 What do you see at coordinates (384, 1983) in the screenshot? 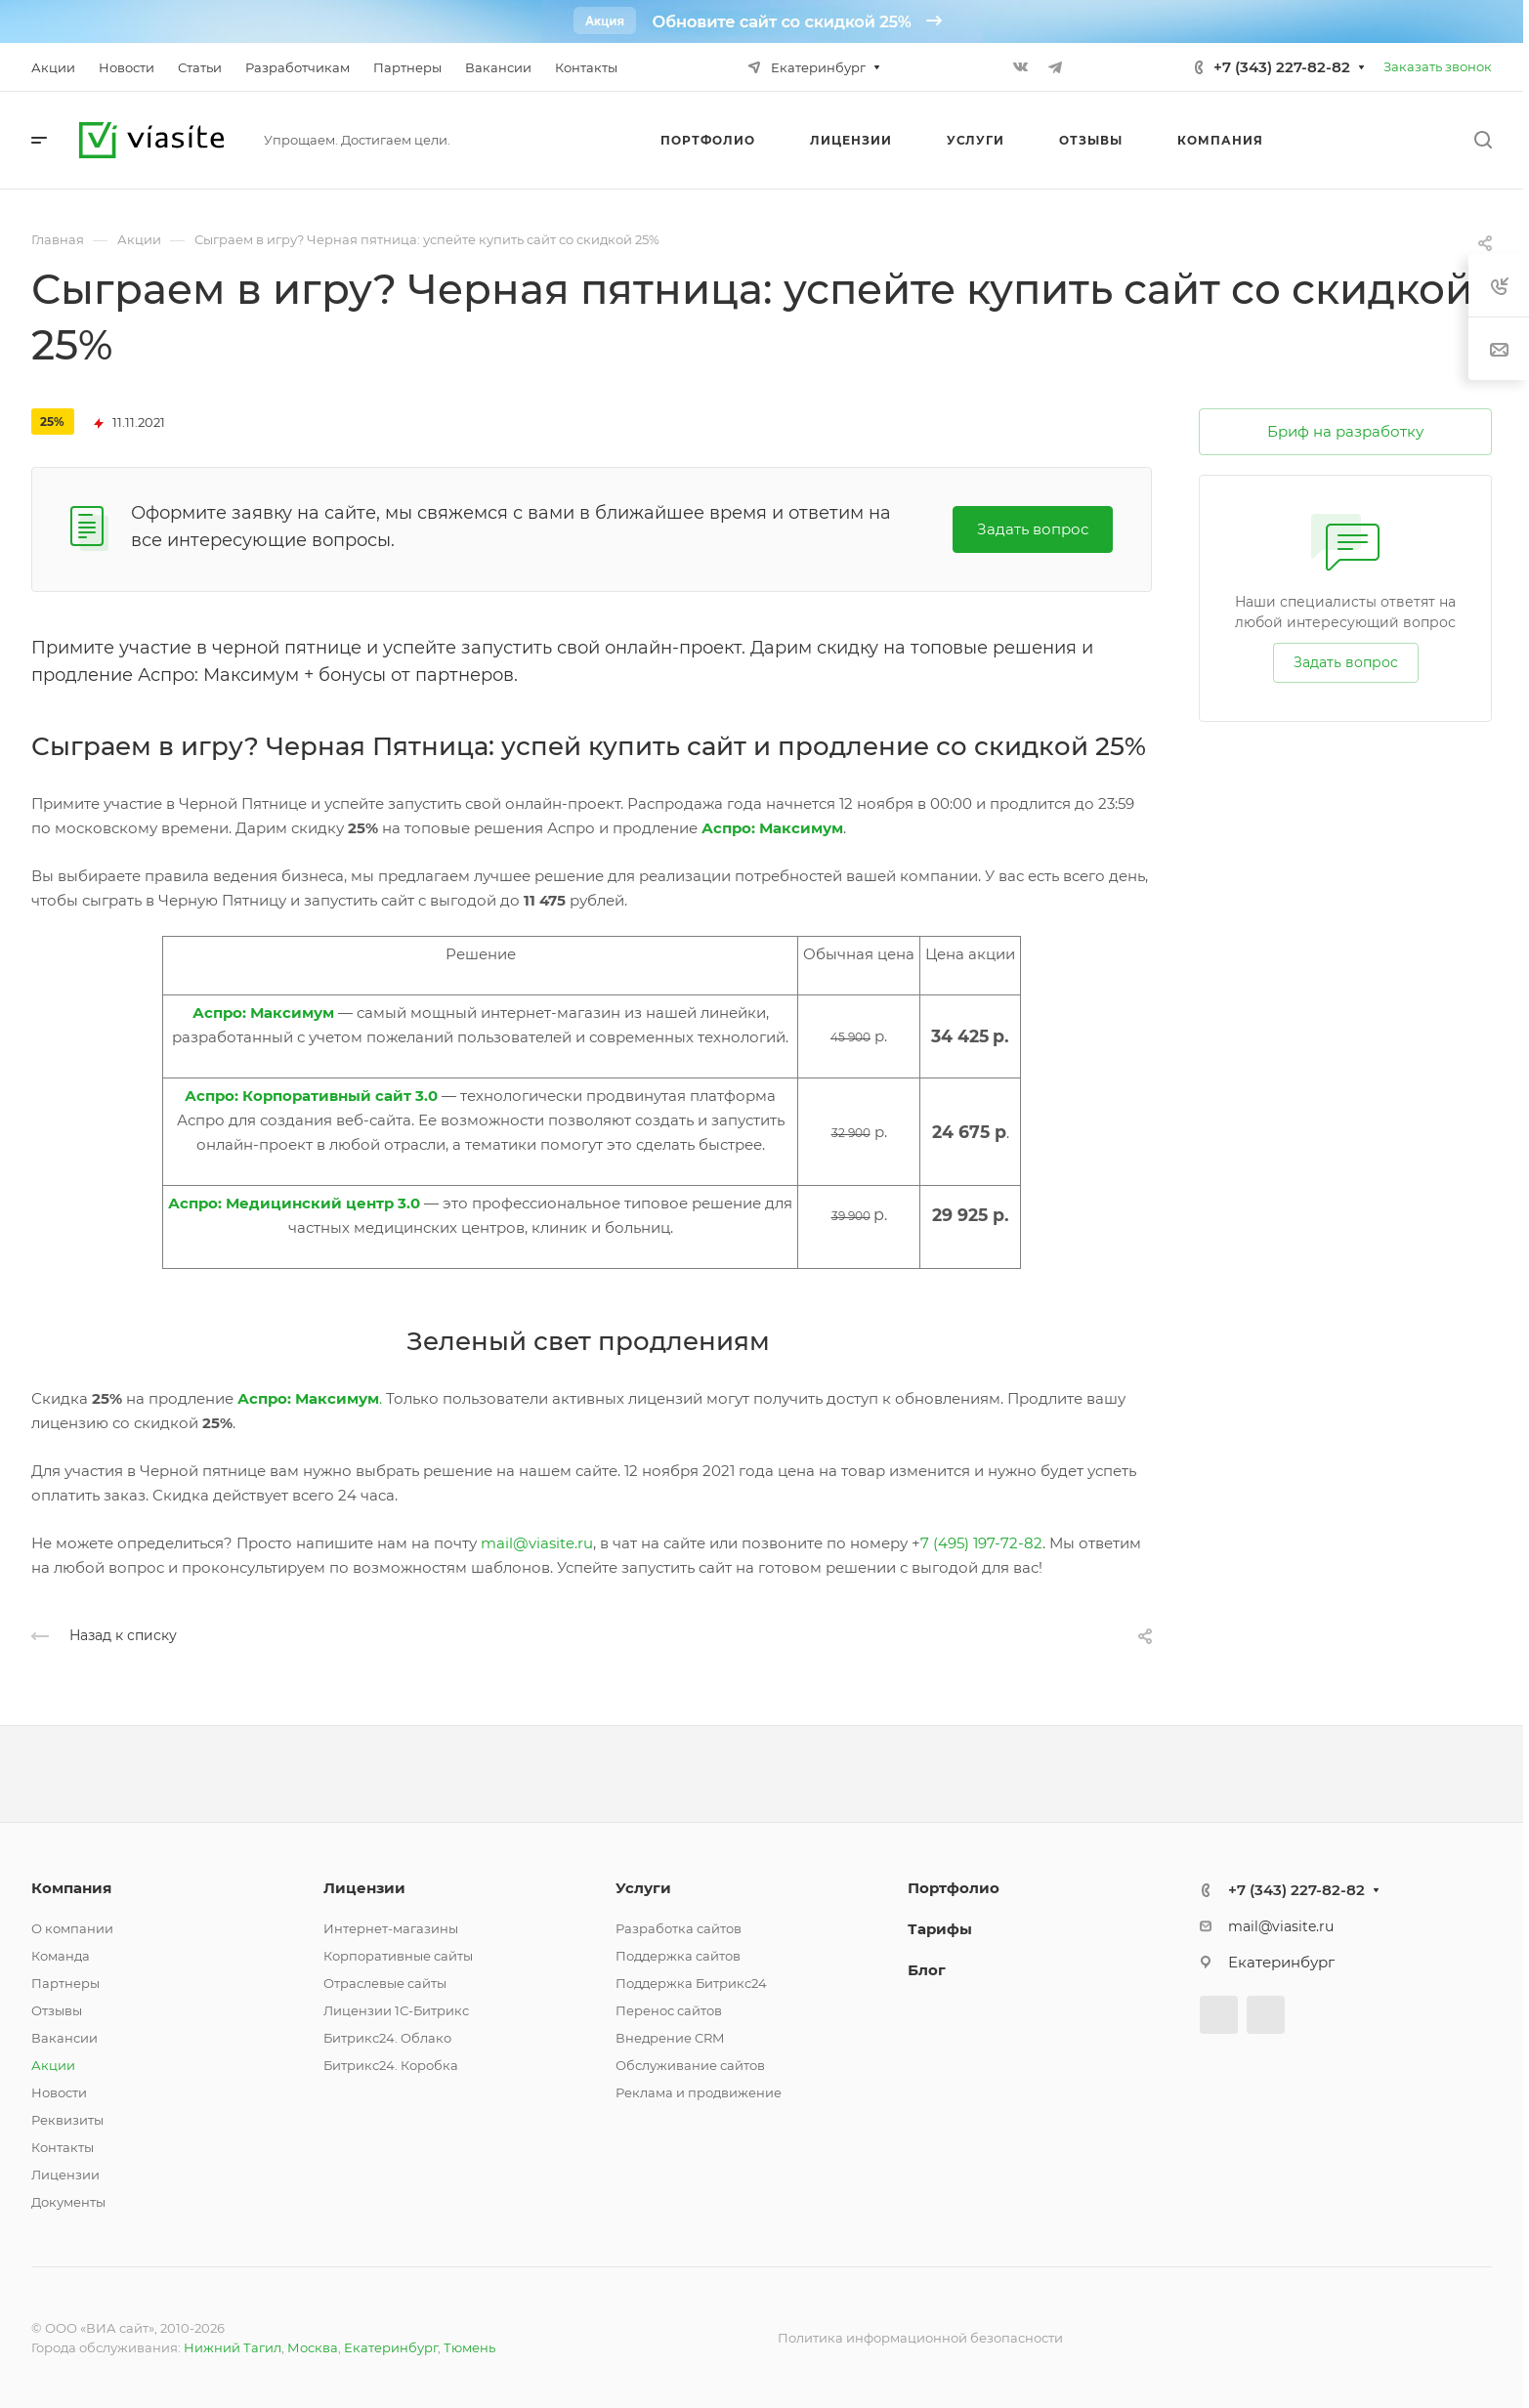
I see `Отраслевые сайты` at bounding box center [384, 1983].